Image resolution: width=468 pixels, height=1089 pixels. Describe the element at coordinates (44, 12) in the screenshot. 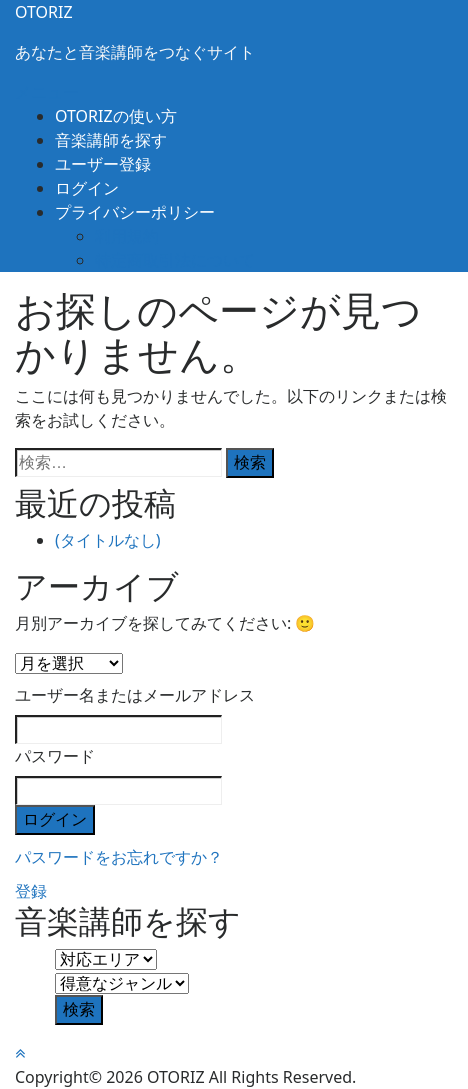

I see `OTORIZ` at that location.